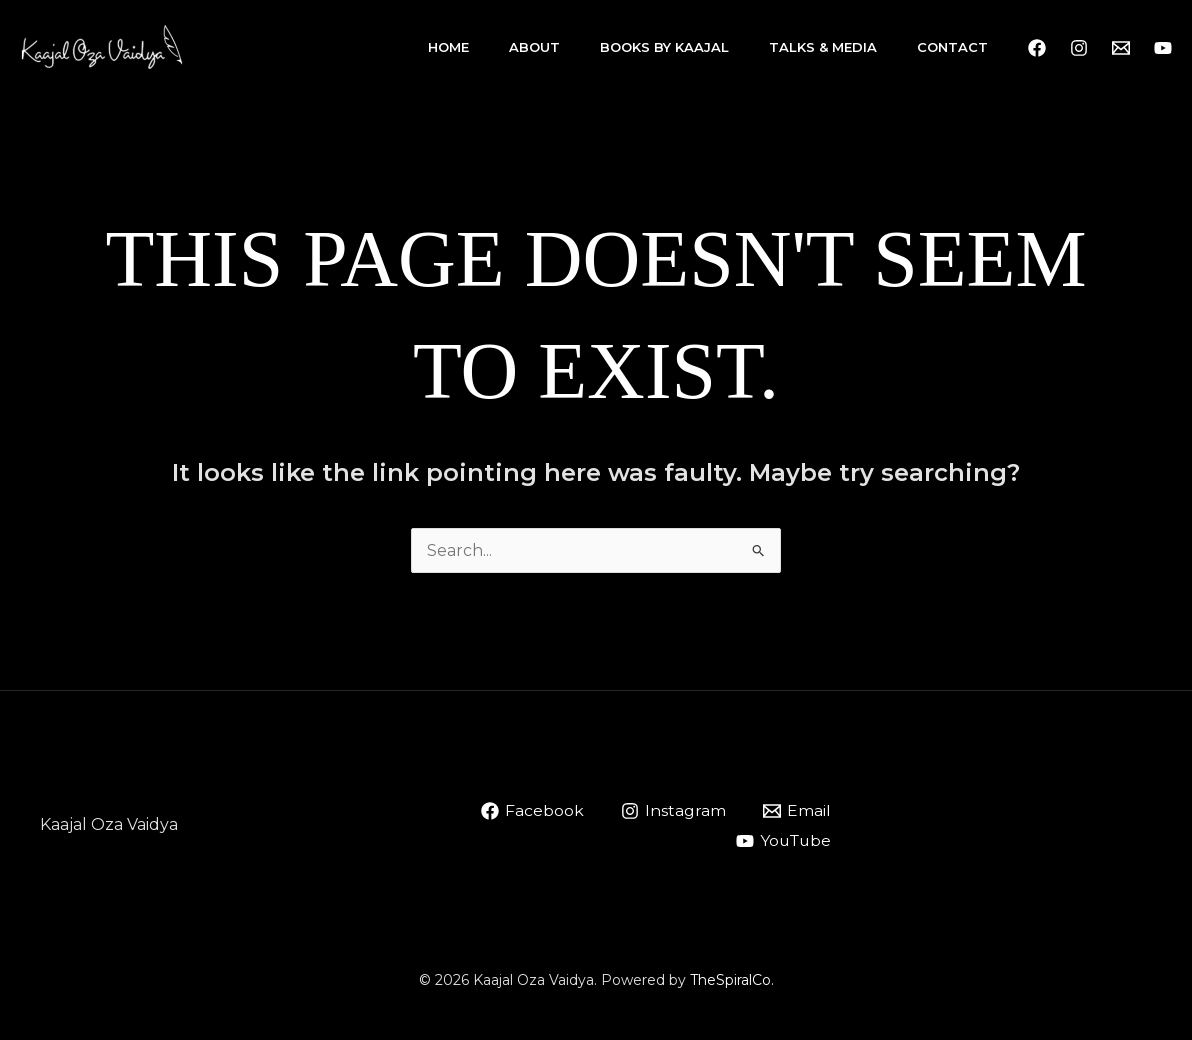 The height and width of the screenshot is (1040, 1192). What do you see at coordinates (1121, 48) in the screenshot?
I see `[Email 1]` at bounding box center [1121, 48].